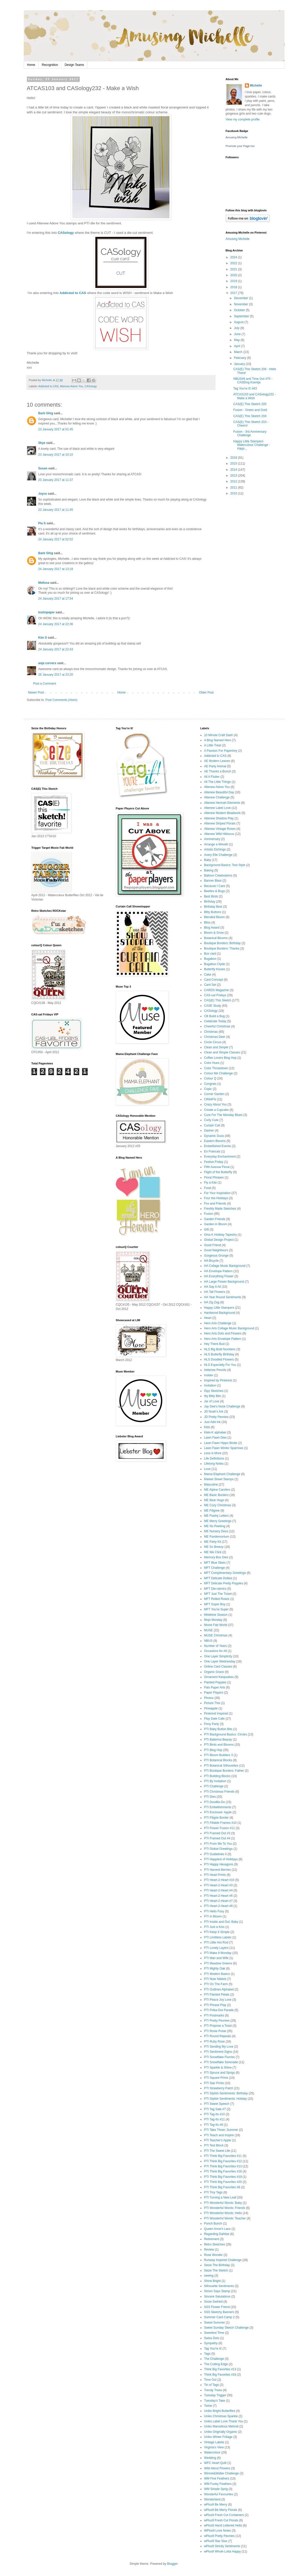  I want to click on PTI Round Repeats, so click(217, 2036).